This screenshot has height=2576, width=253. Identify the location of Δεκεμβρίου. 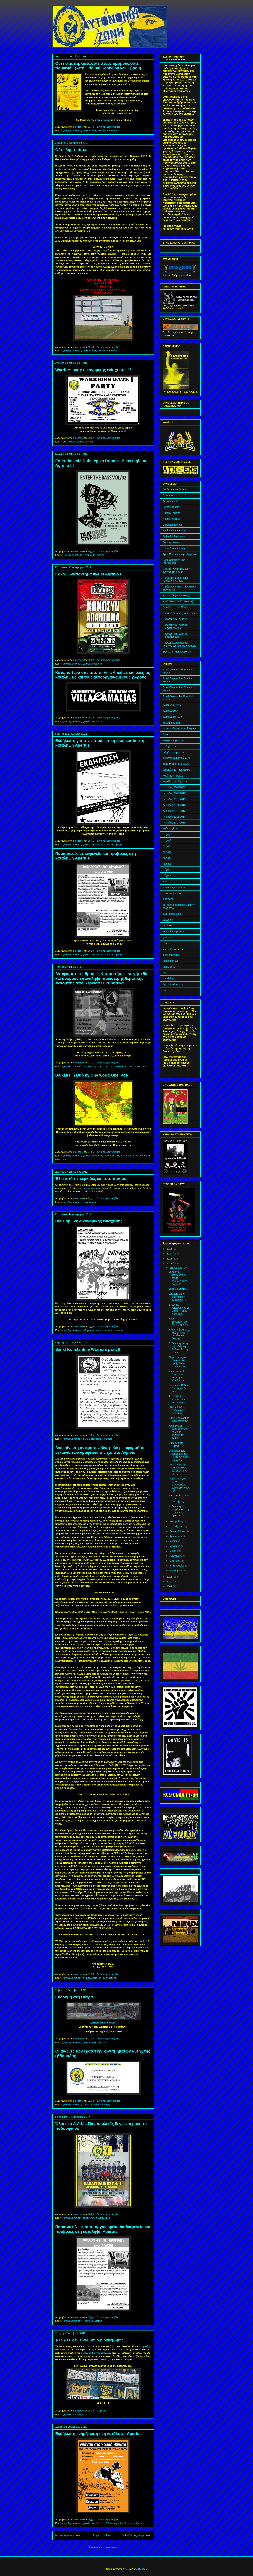
(176, 1267).